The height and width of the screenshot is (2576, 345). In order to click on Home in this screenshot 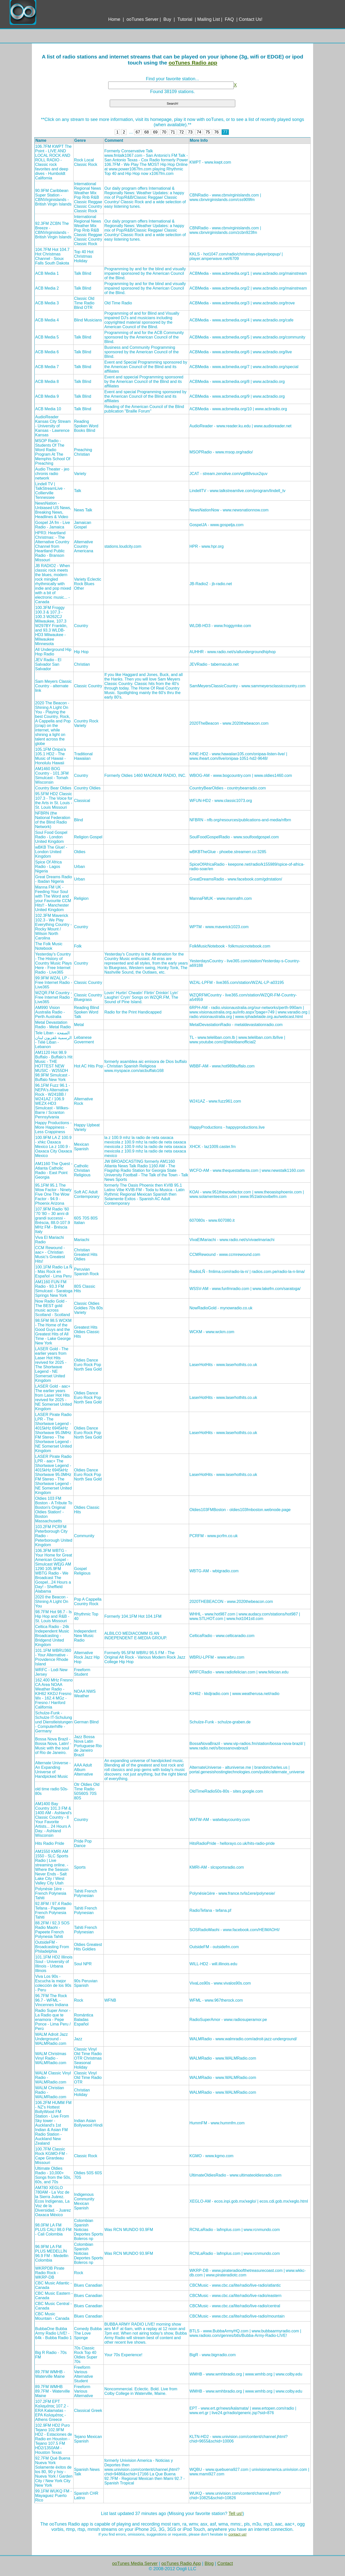, I will do `click(114, 19)`.